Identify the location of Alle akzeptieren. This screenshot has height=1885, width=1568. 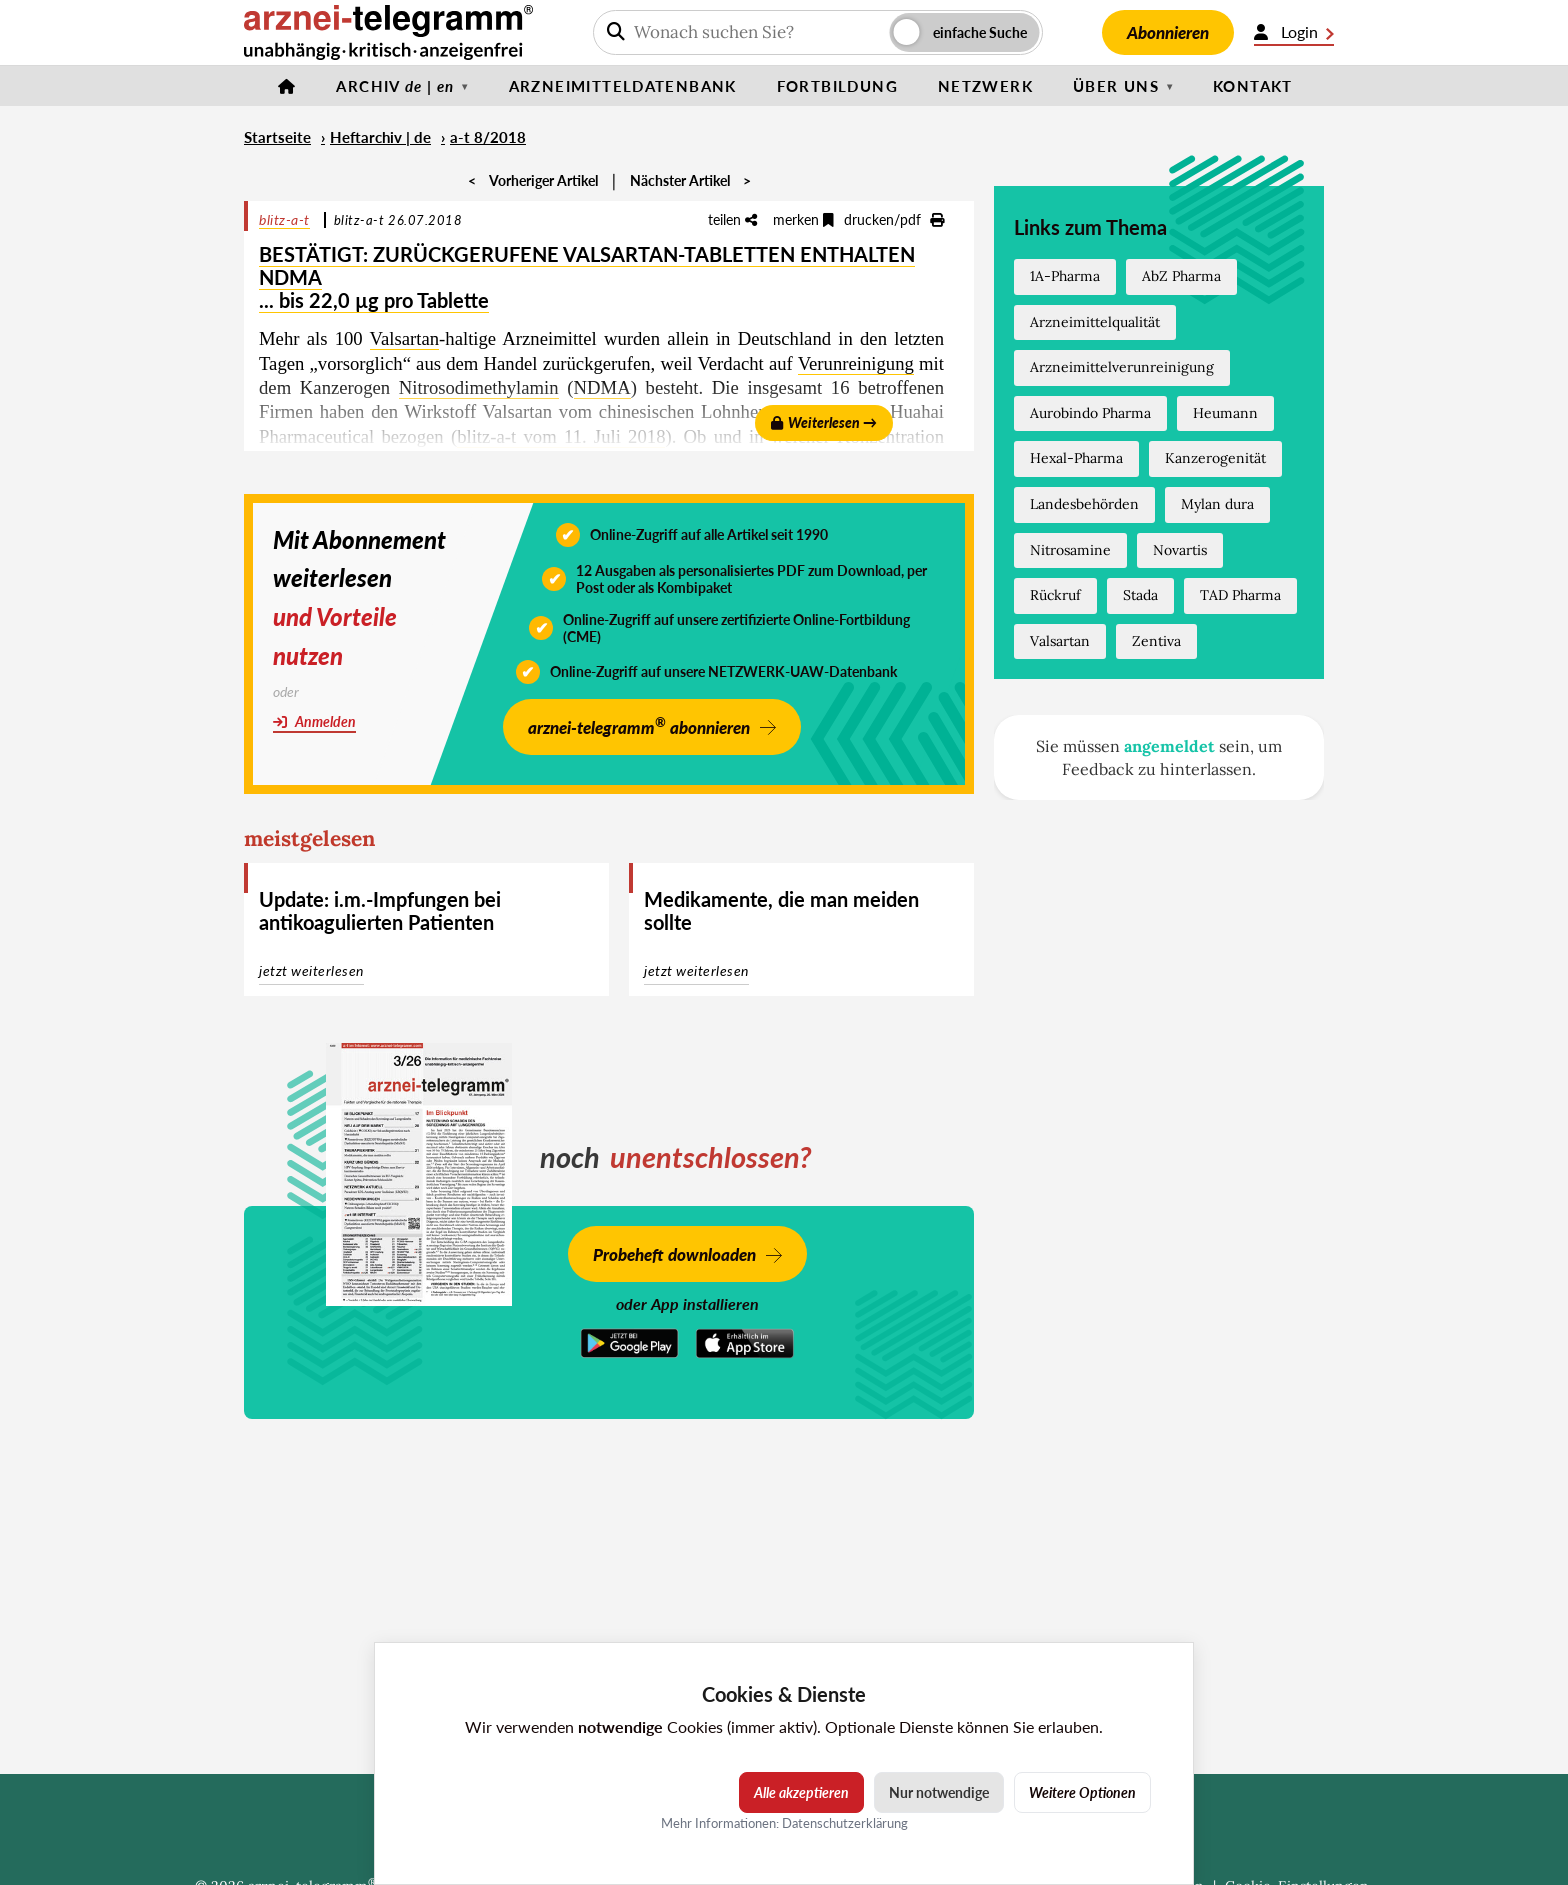
(801, 1792).